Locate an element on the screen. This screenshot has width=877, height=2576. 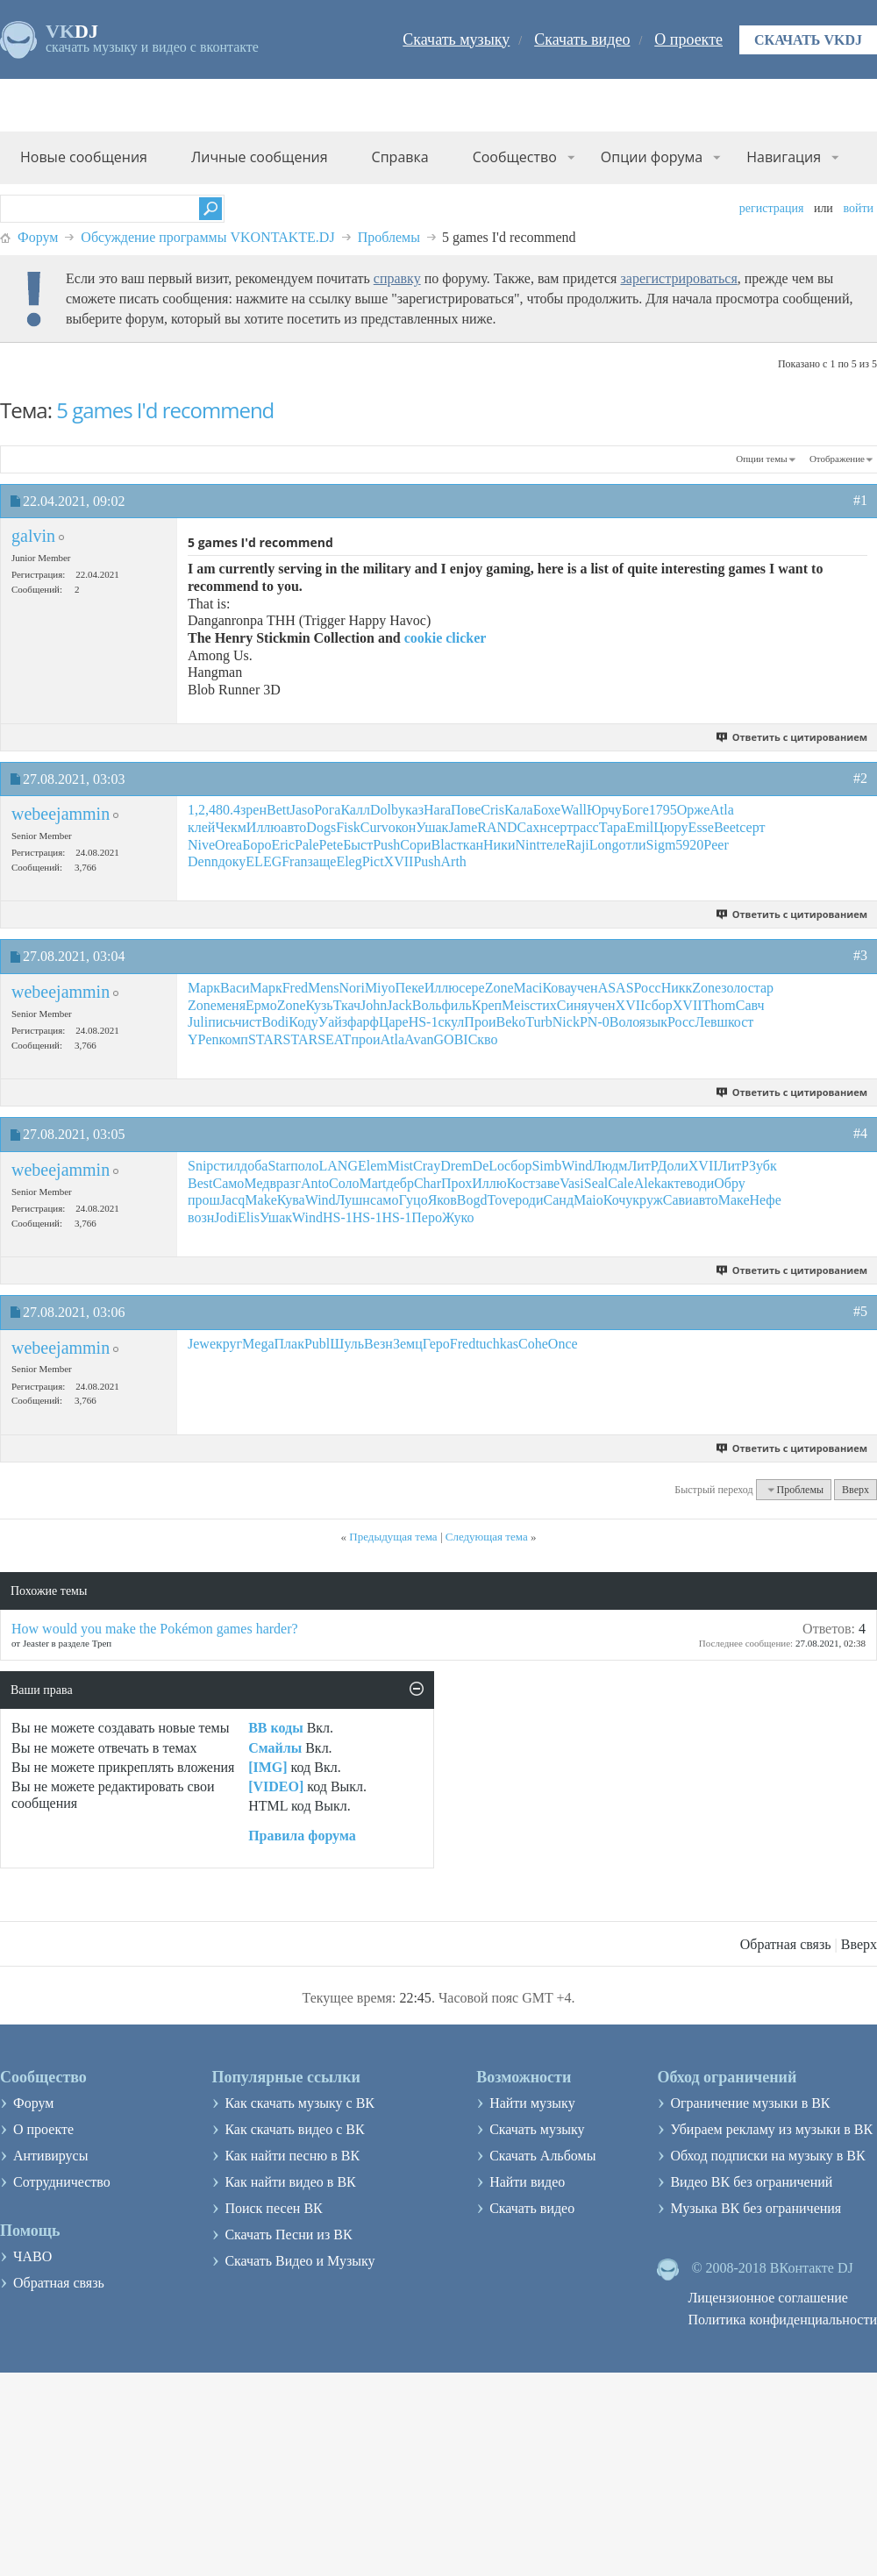
Ермо is located at coordinates (261, 1005).